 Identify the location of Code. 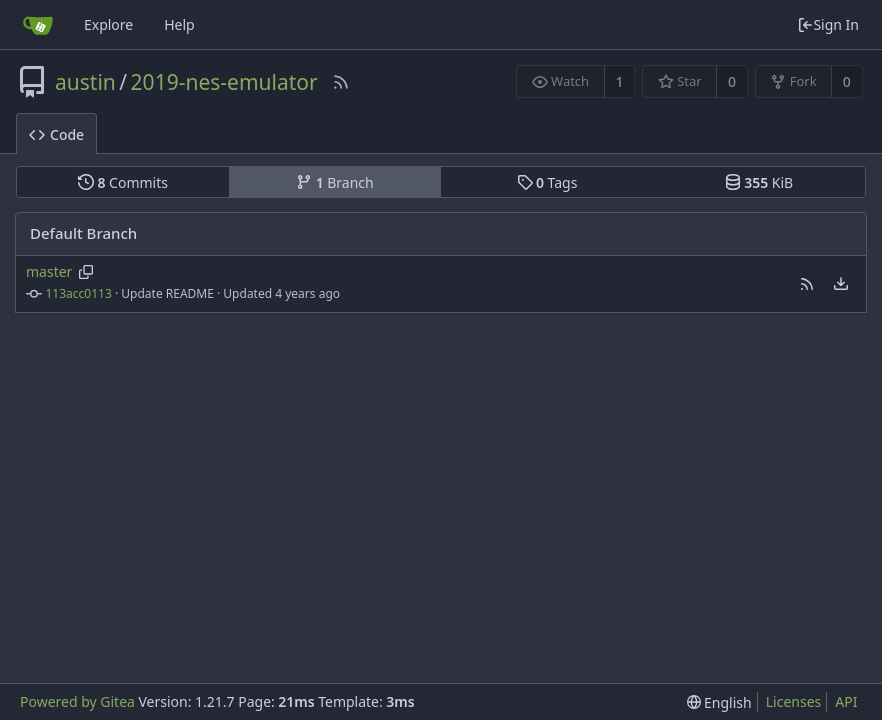
(56, 134).